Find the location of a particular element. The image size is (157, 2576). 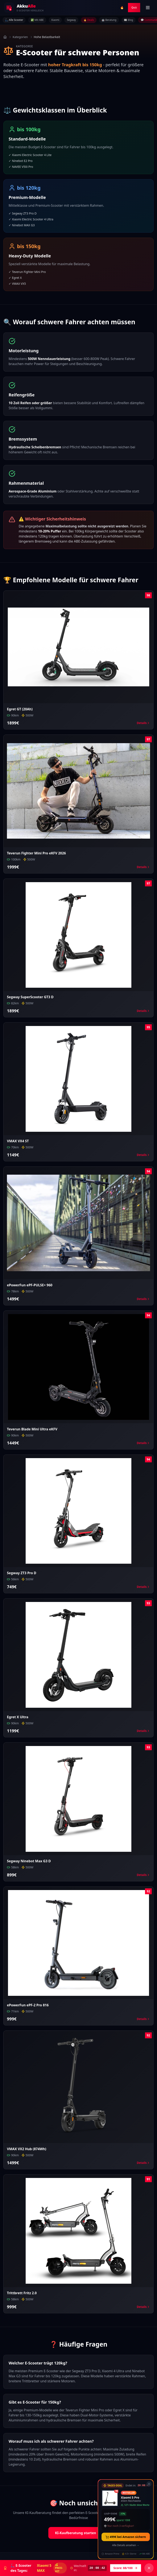

🤖 Beratung is located at coordinates (109, 20).